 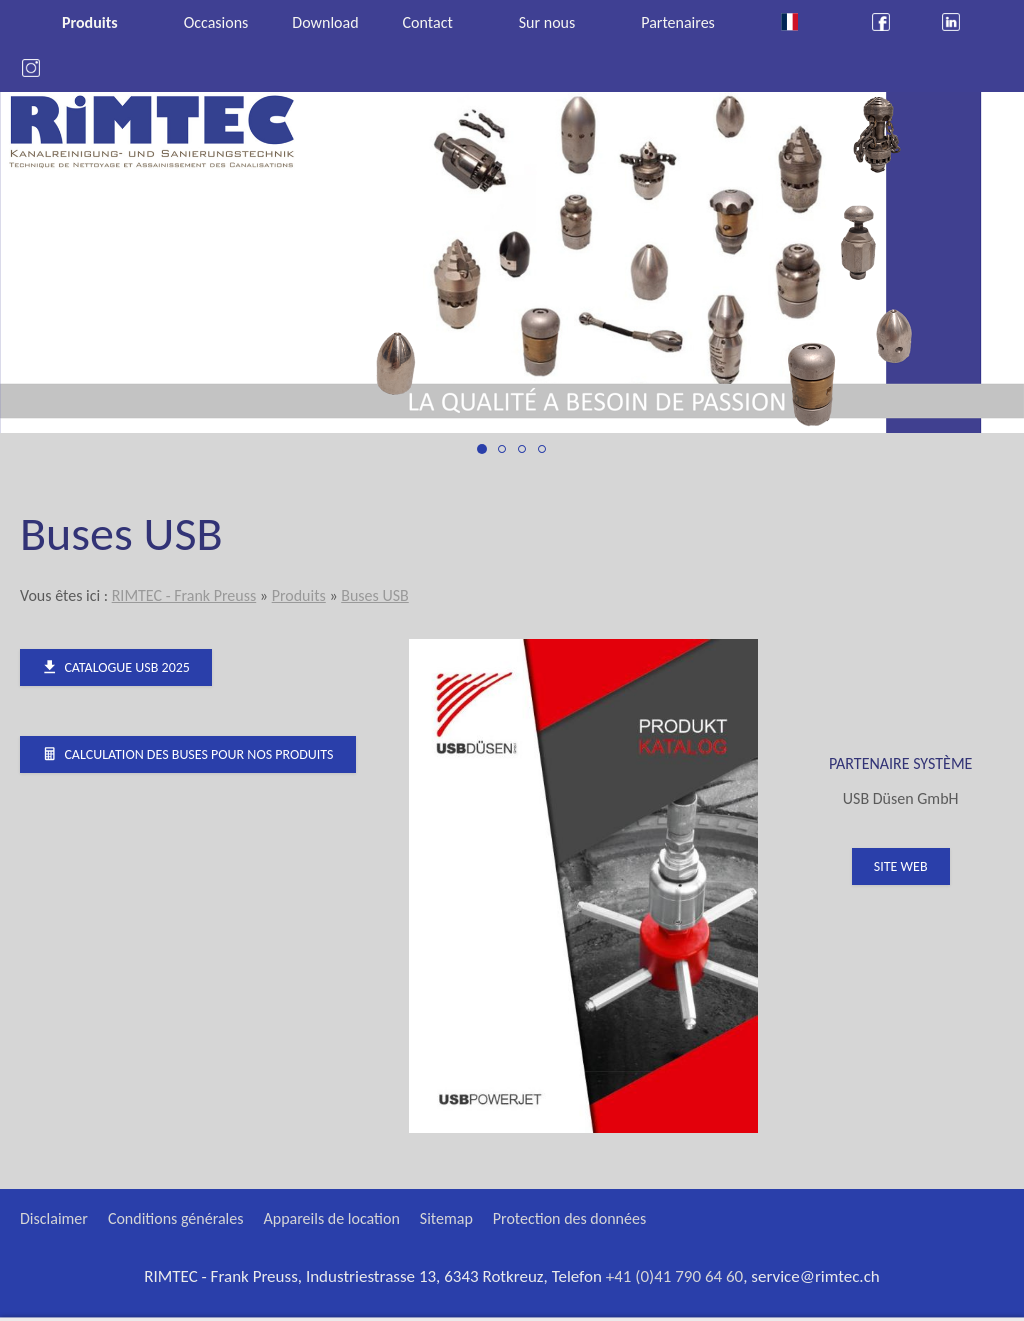 I want to click on Conditions générales, so click(x=176, y=1218).